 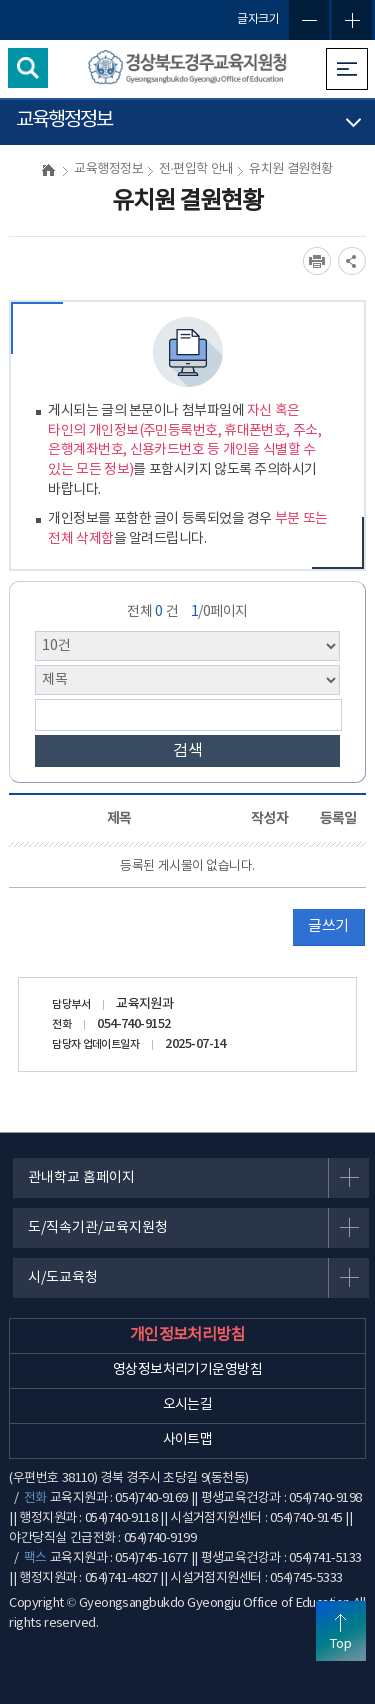 I want to click on 검색영역 열기, so click(x=28, y=68).